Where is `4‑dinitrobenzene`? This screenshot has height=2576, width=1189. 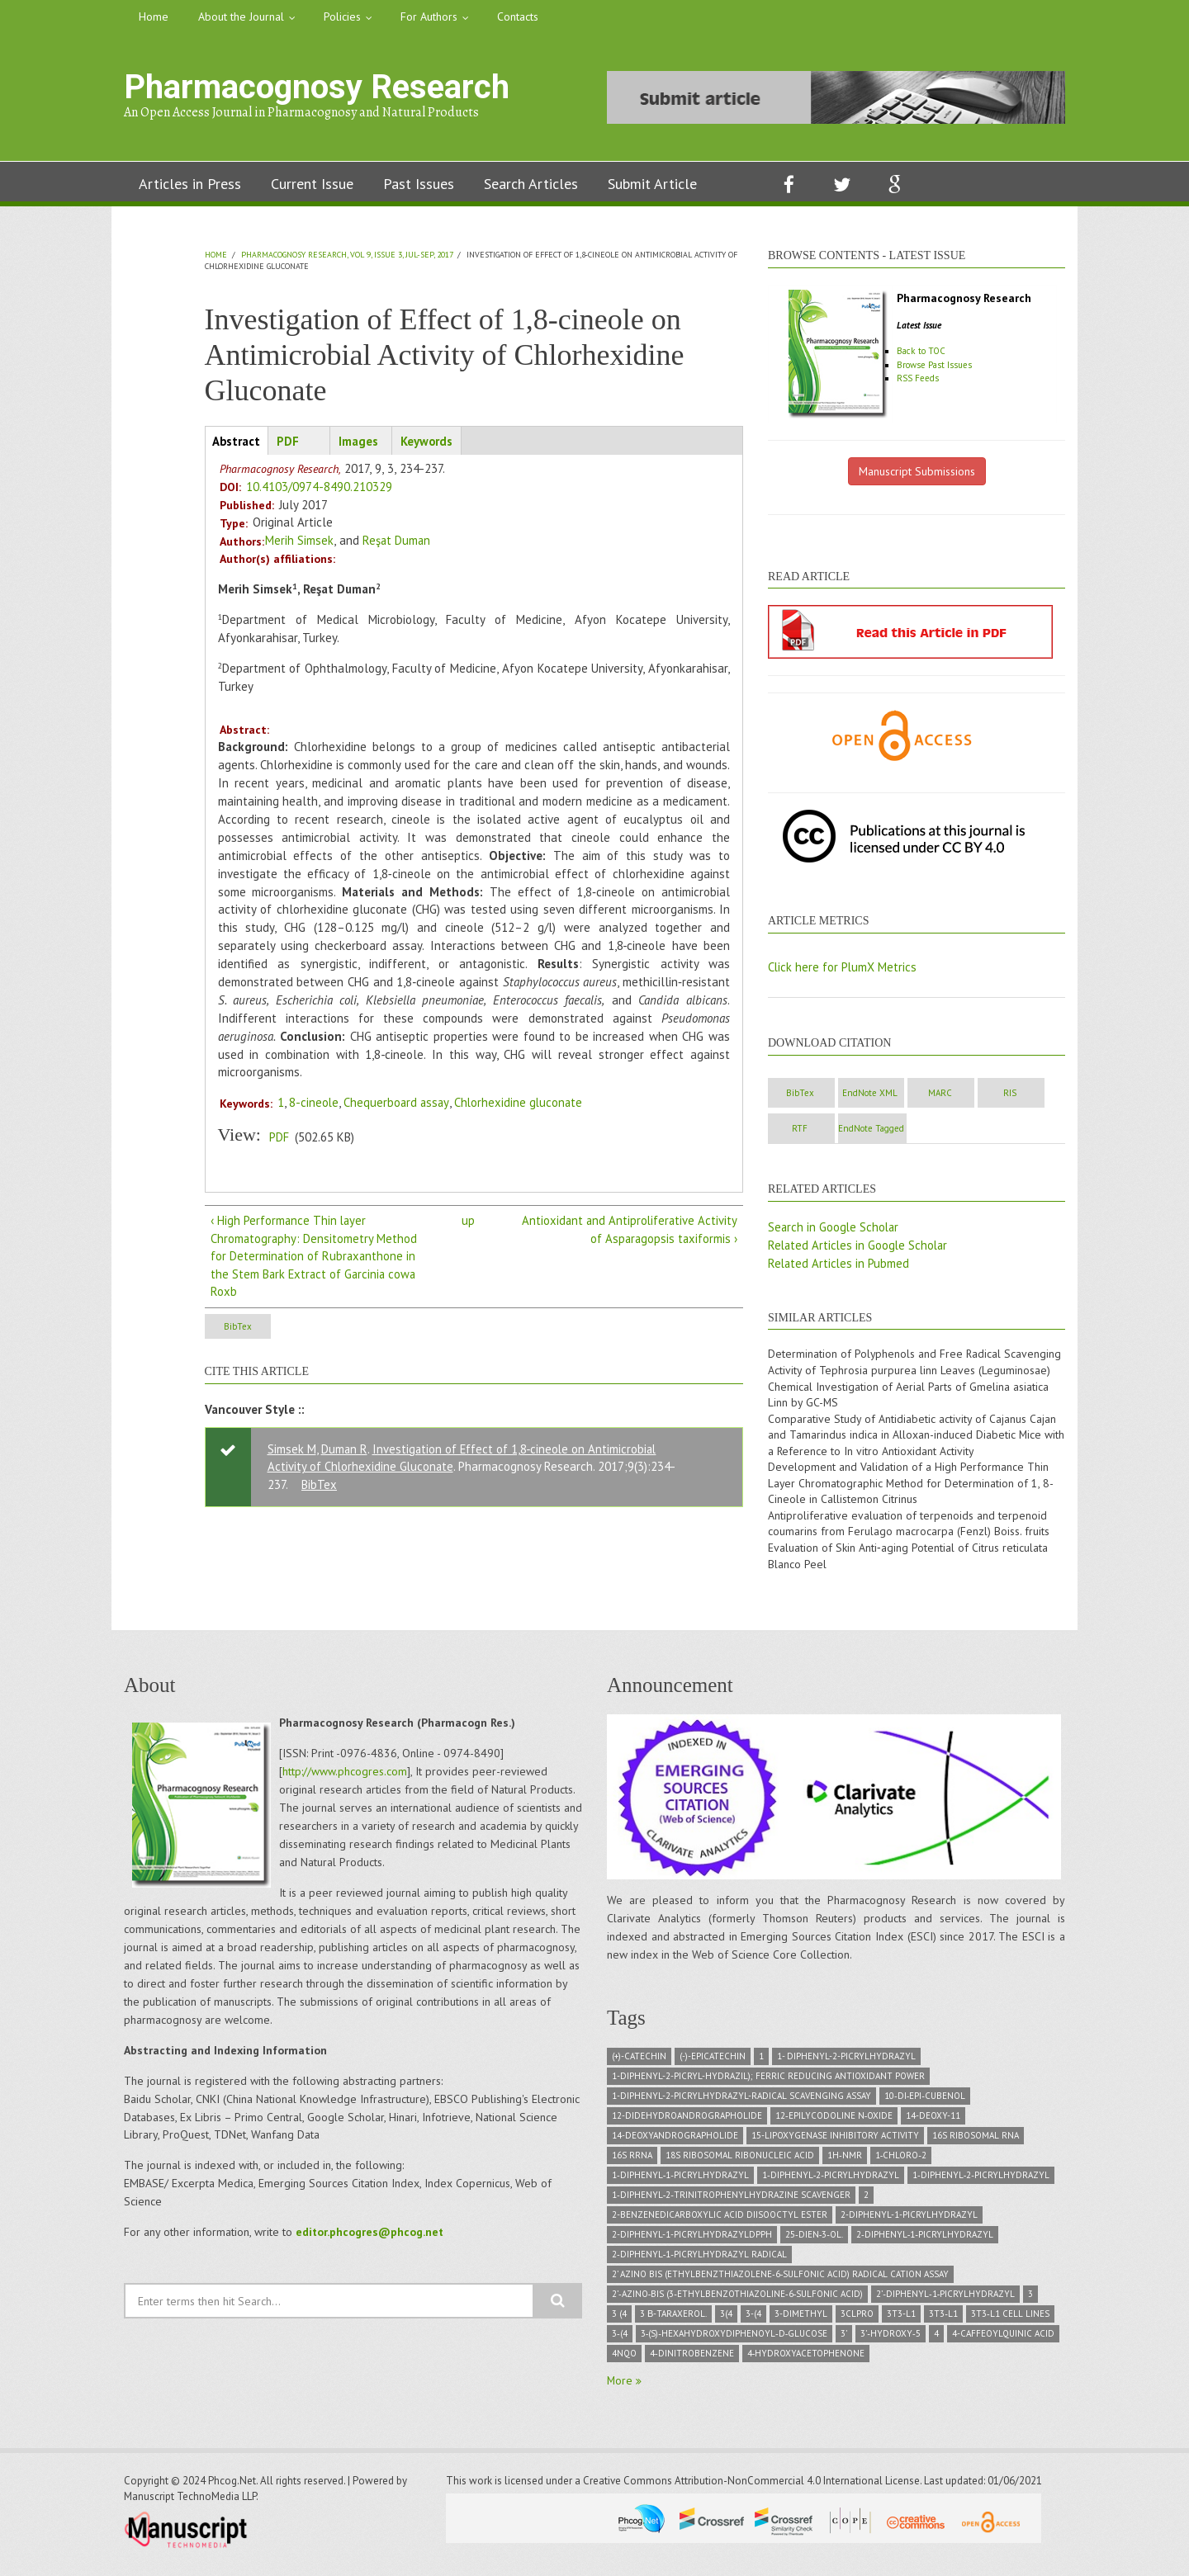 4‑dinitrobenzene is located at coordinates (692, 2358).